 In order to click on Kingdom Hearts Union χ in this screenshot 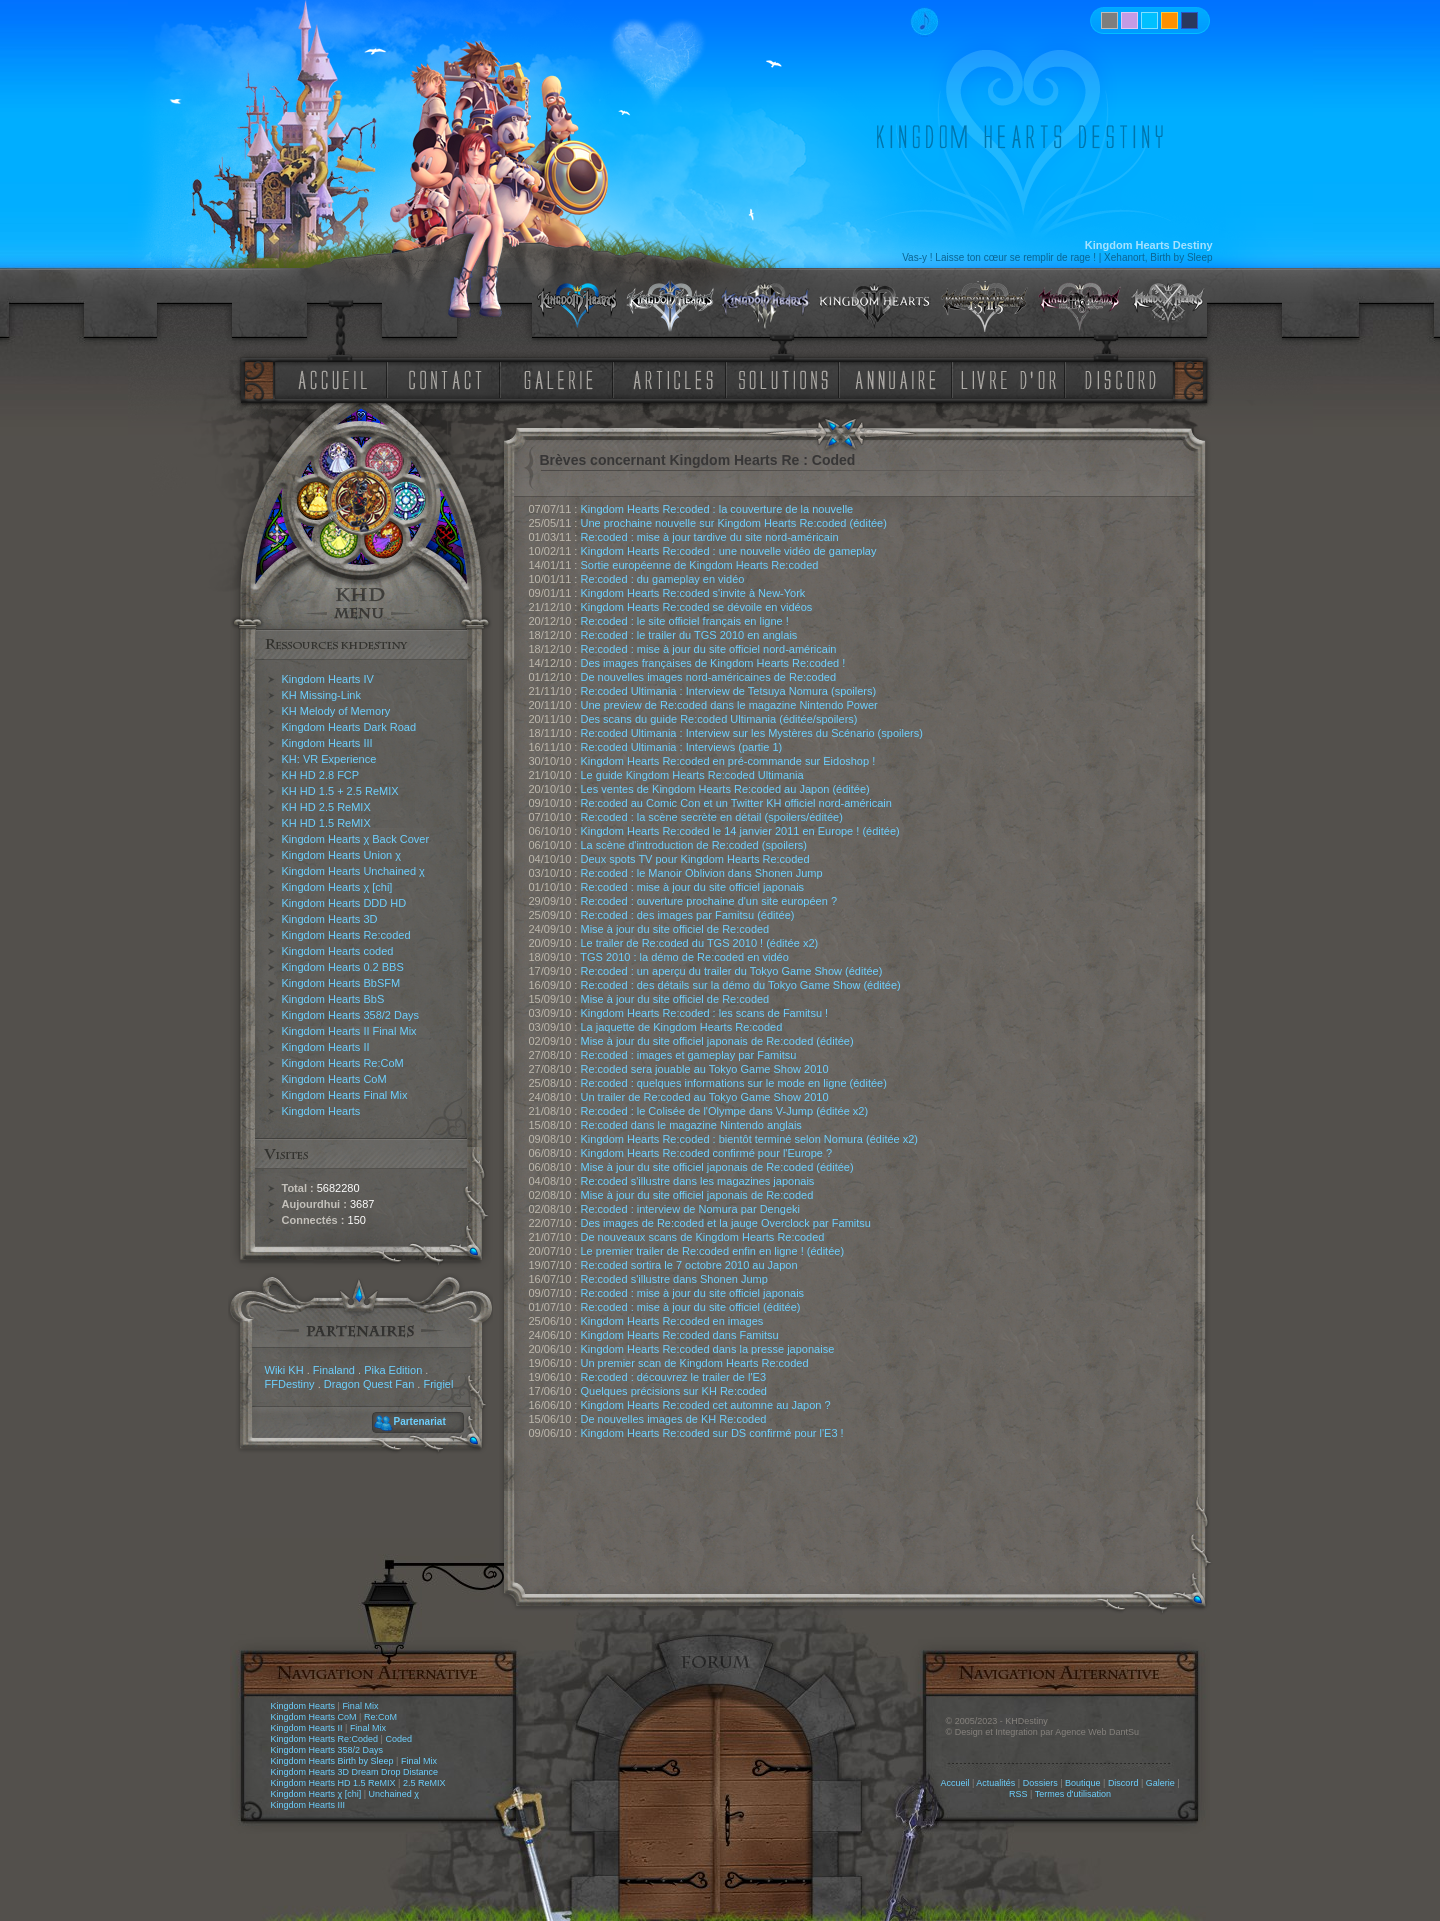, I will do `click(342, 855)`.